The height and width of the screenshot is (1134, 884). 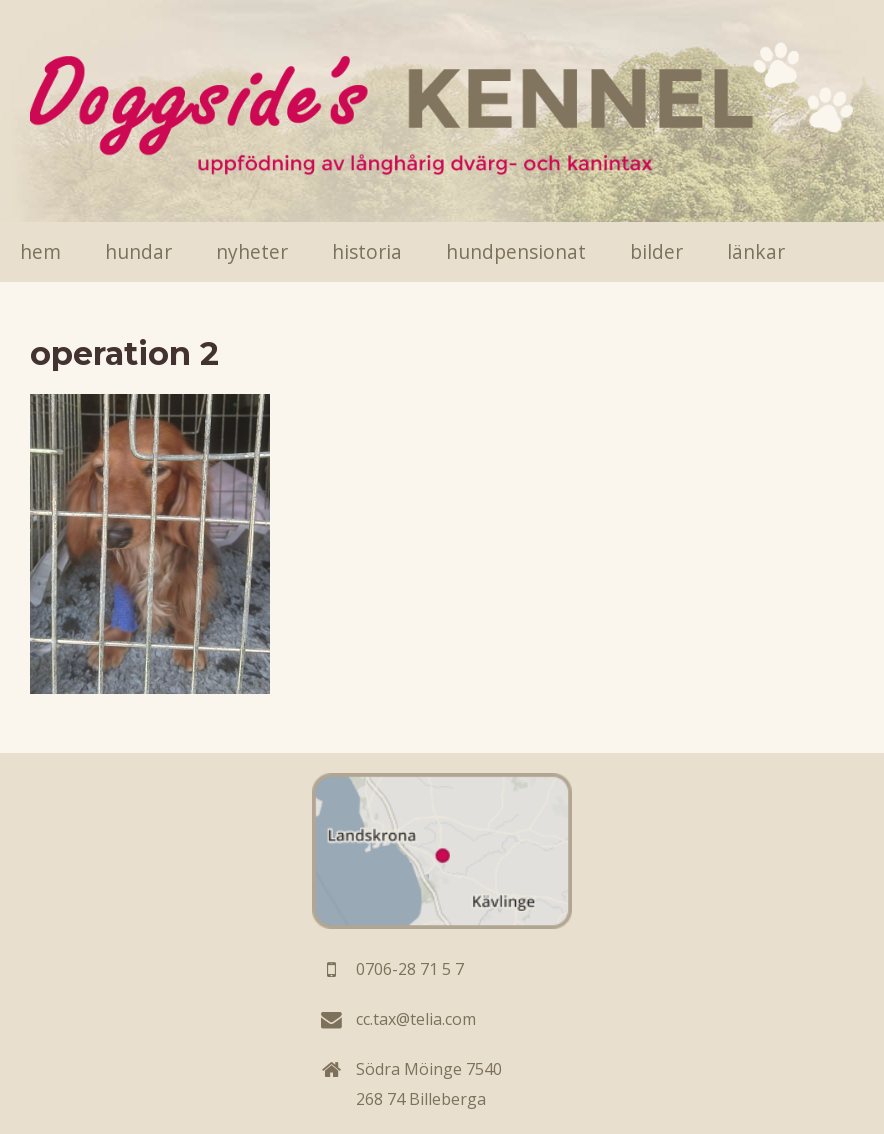 I want to click on Bilder, so click(x=656, y=251).